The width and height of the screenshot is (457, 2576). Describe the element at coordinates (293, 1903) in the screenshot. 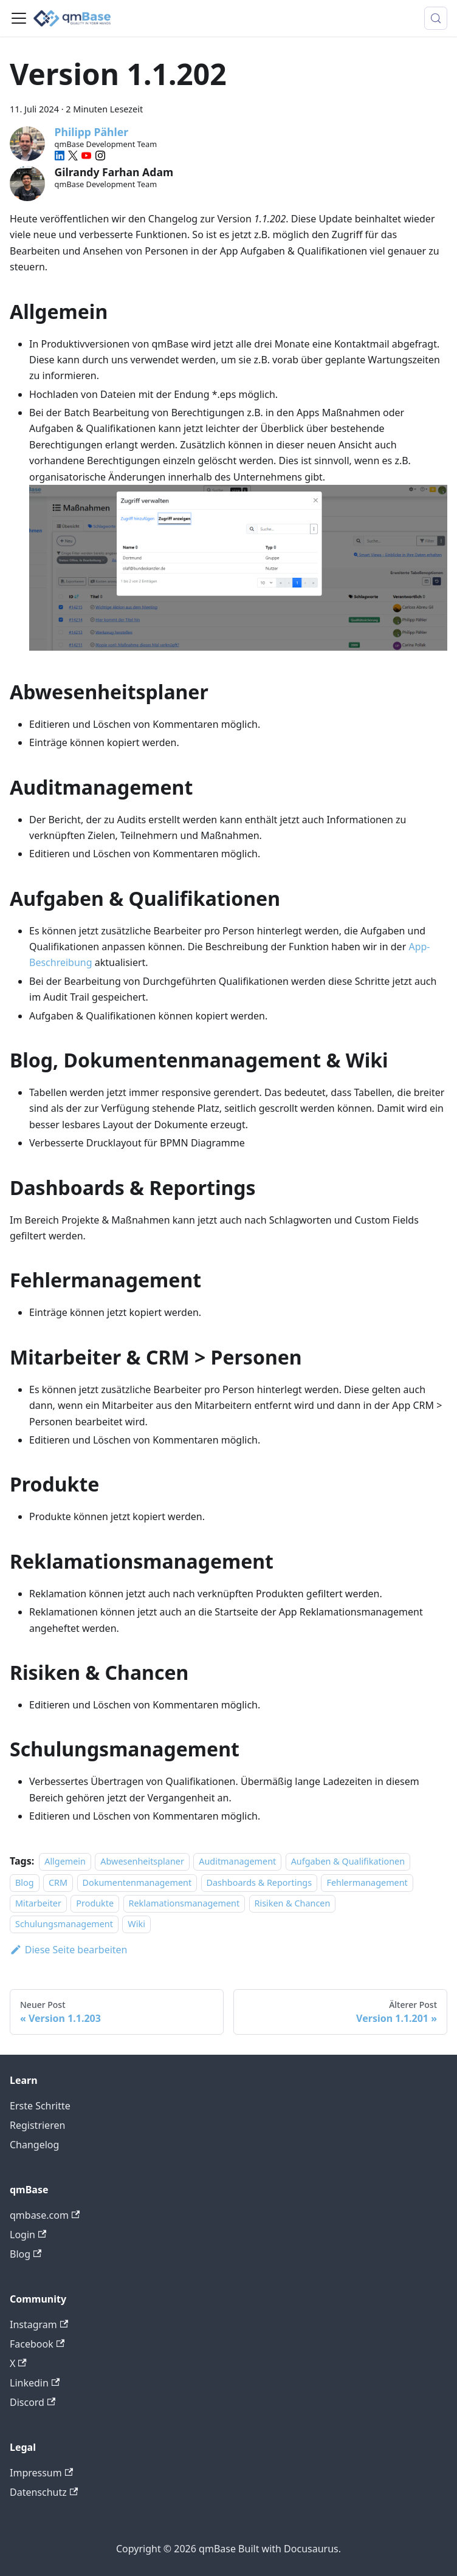

I see `Risiken & Chancen` at that location.